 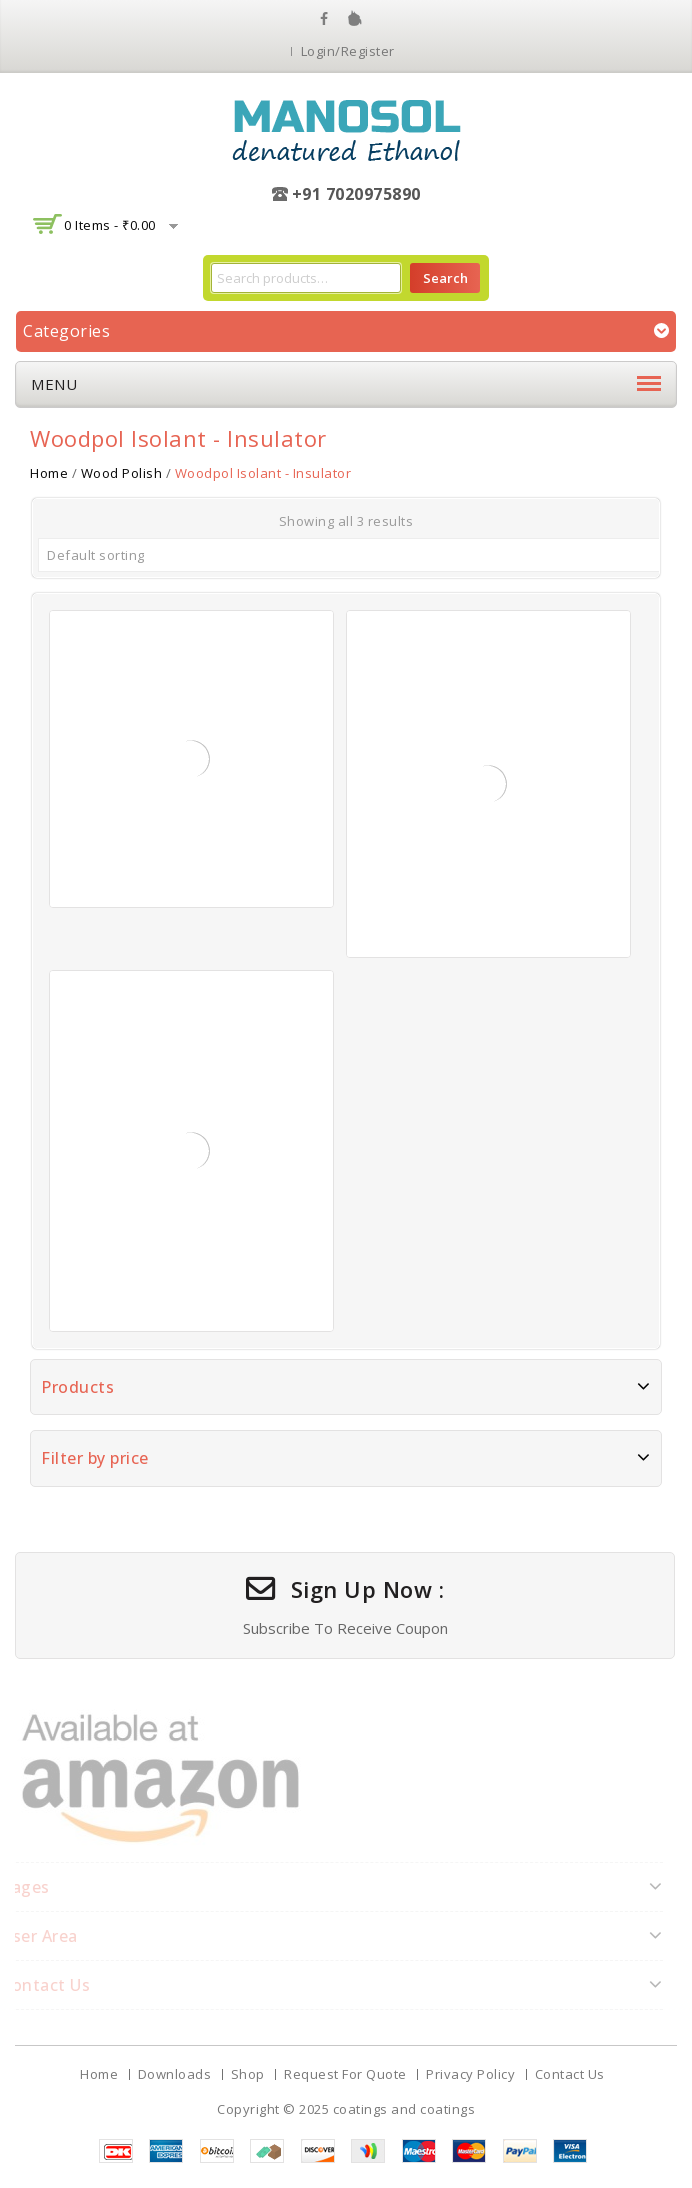 I want to click on Home, so click(x=49, y=473).